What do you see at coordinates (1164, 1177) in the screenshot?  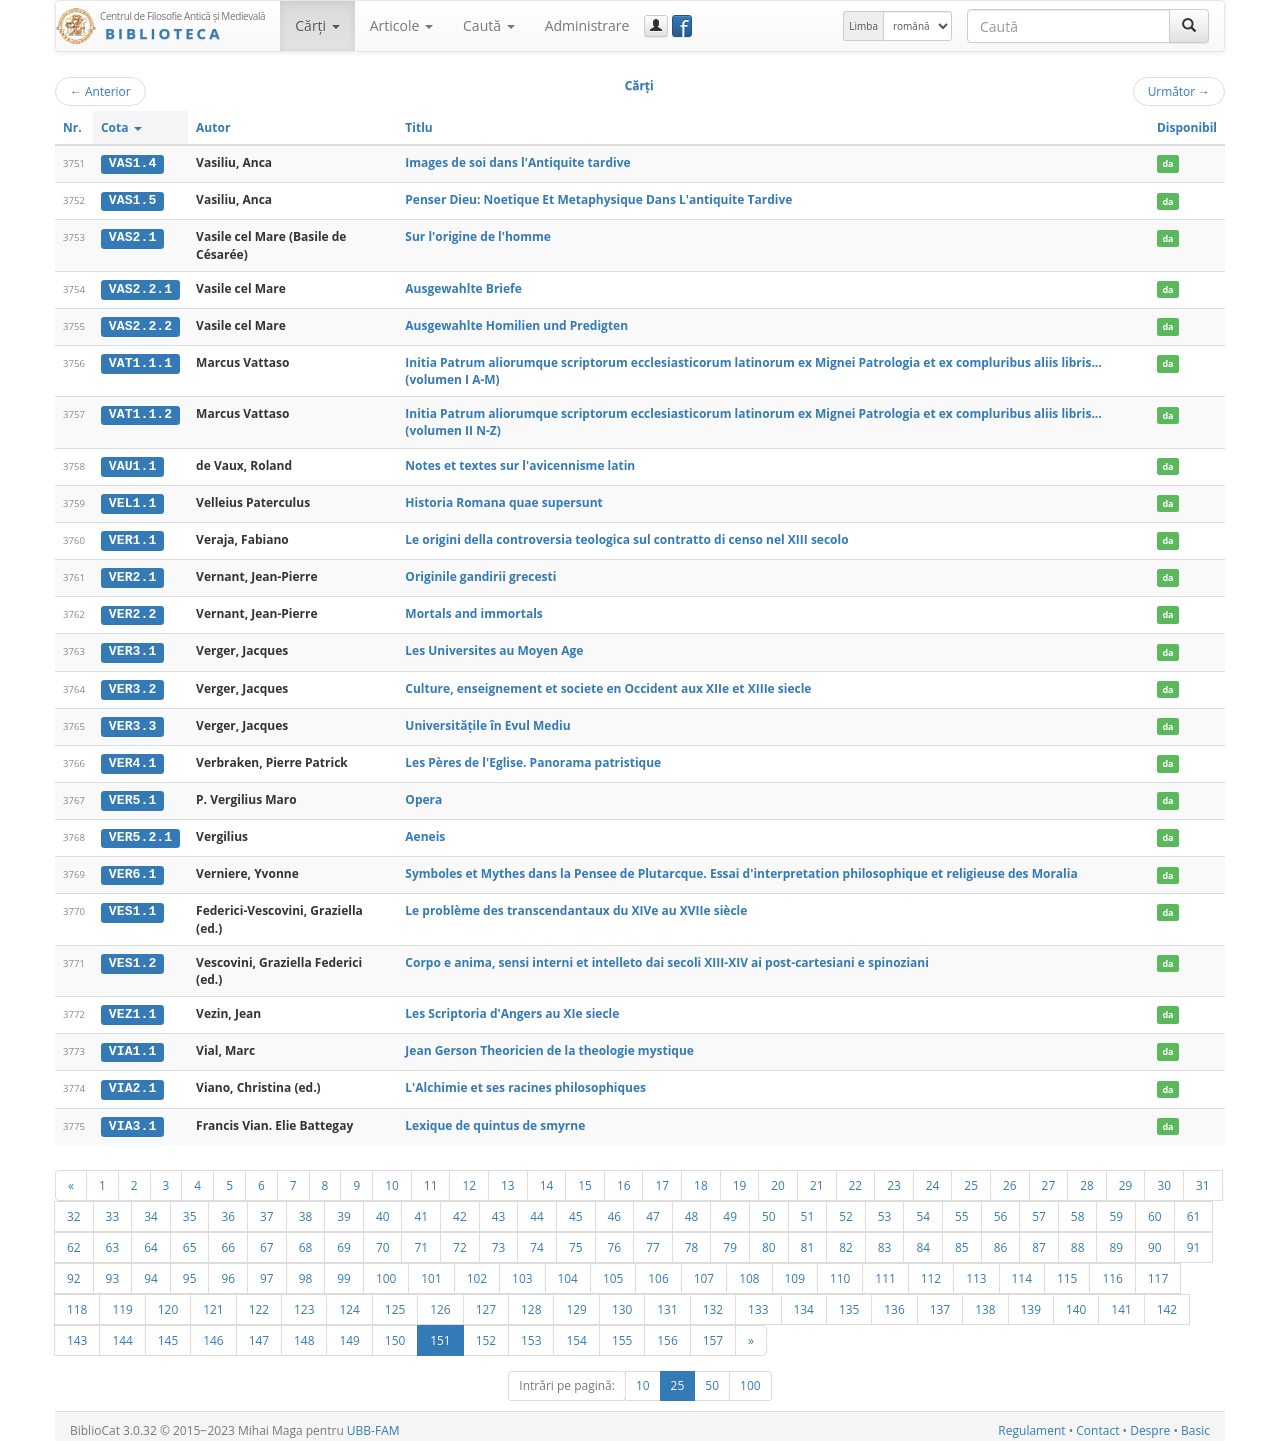 I see `30` at bounding box center [1164, 1177].